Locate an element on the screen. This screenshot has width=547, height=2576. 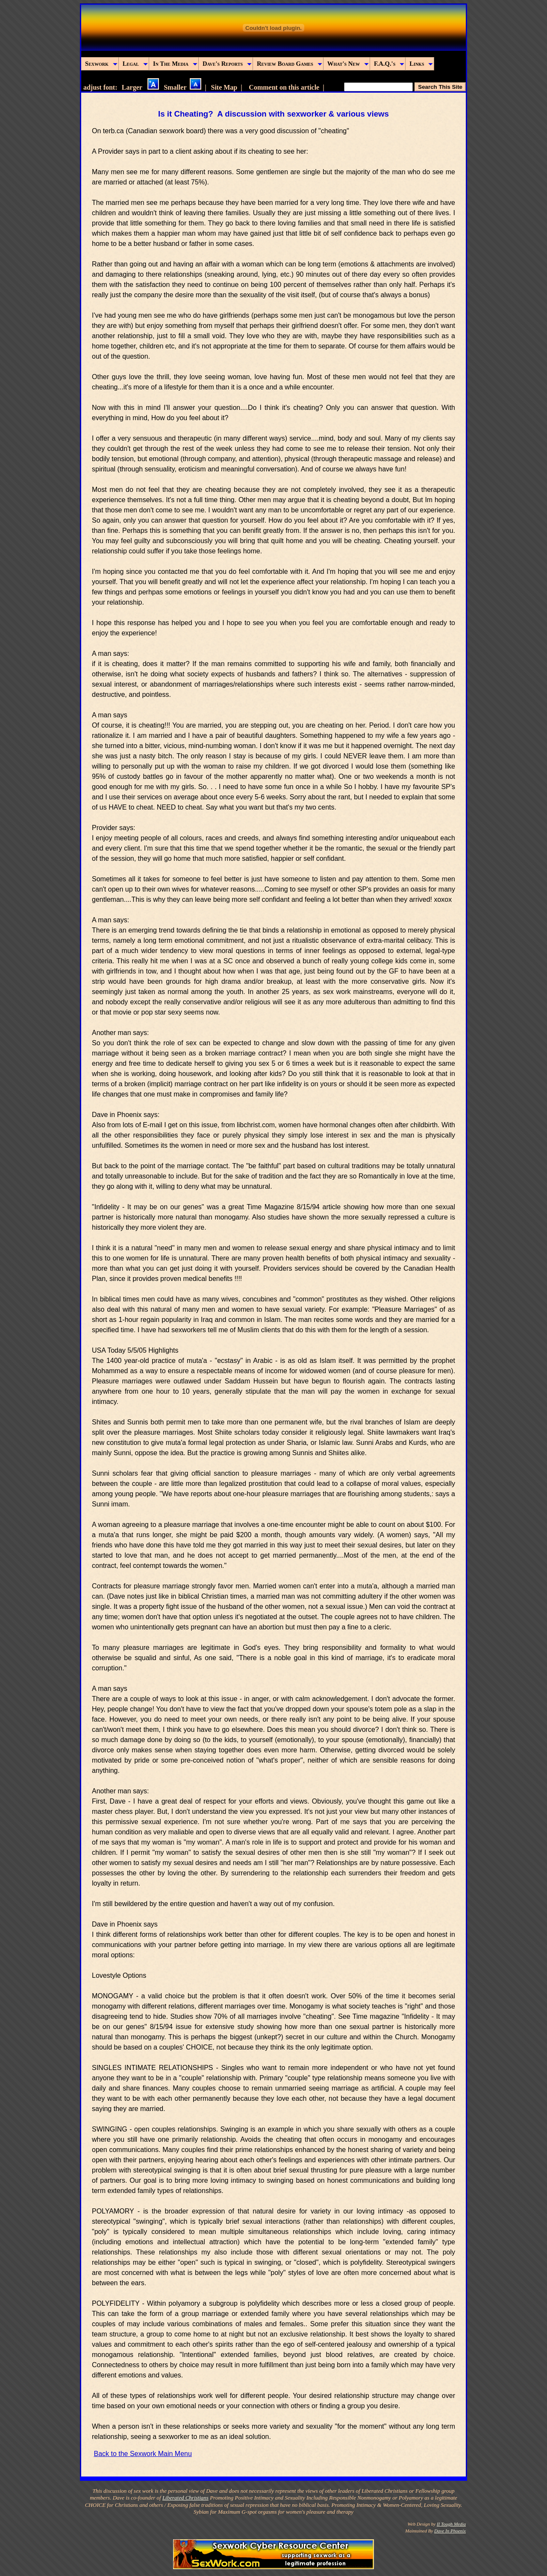
Larger is located at coordinates (140, 87).